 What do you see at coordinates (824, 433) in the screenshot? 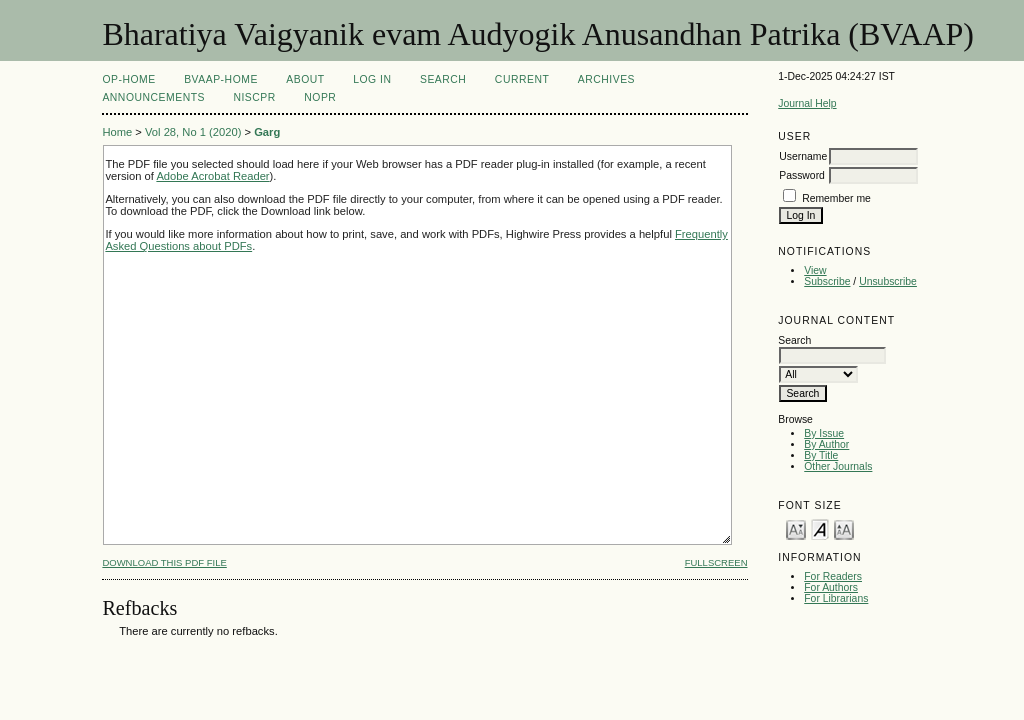
I see `By Issue` at bounding box center [824, 433].